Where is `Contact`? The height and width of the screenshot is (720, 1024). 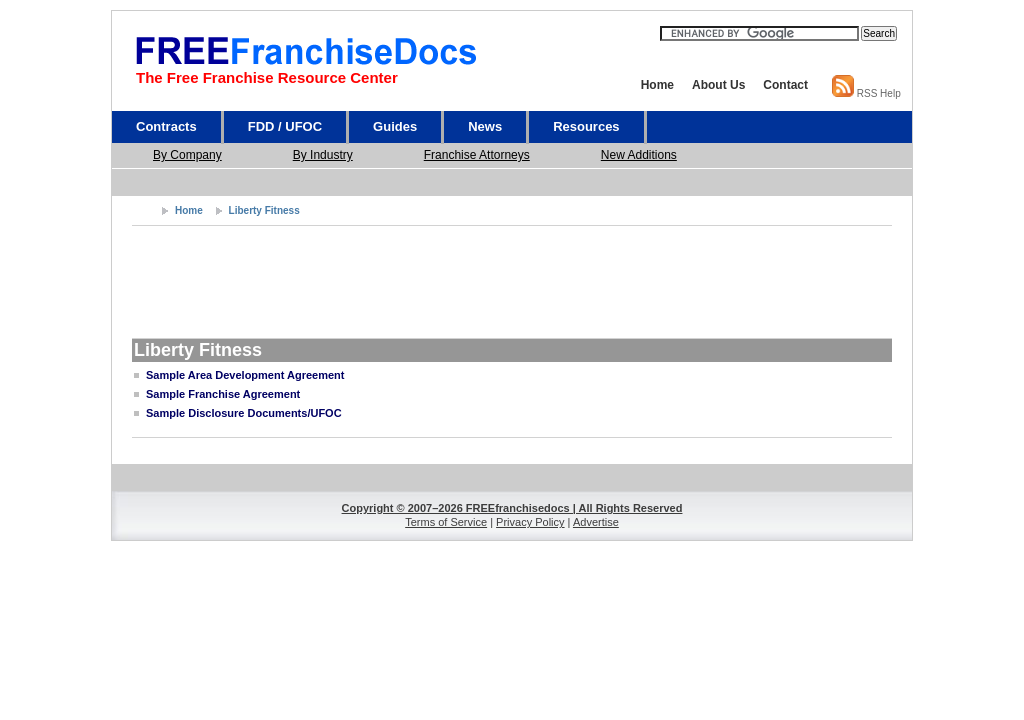 Contact is located at coordinates (785, 85).